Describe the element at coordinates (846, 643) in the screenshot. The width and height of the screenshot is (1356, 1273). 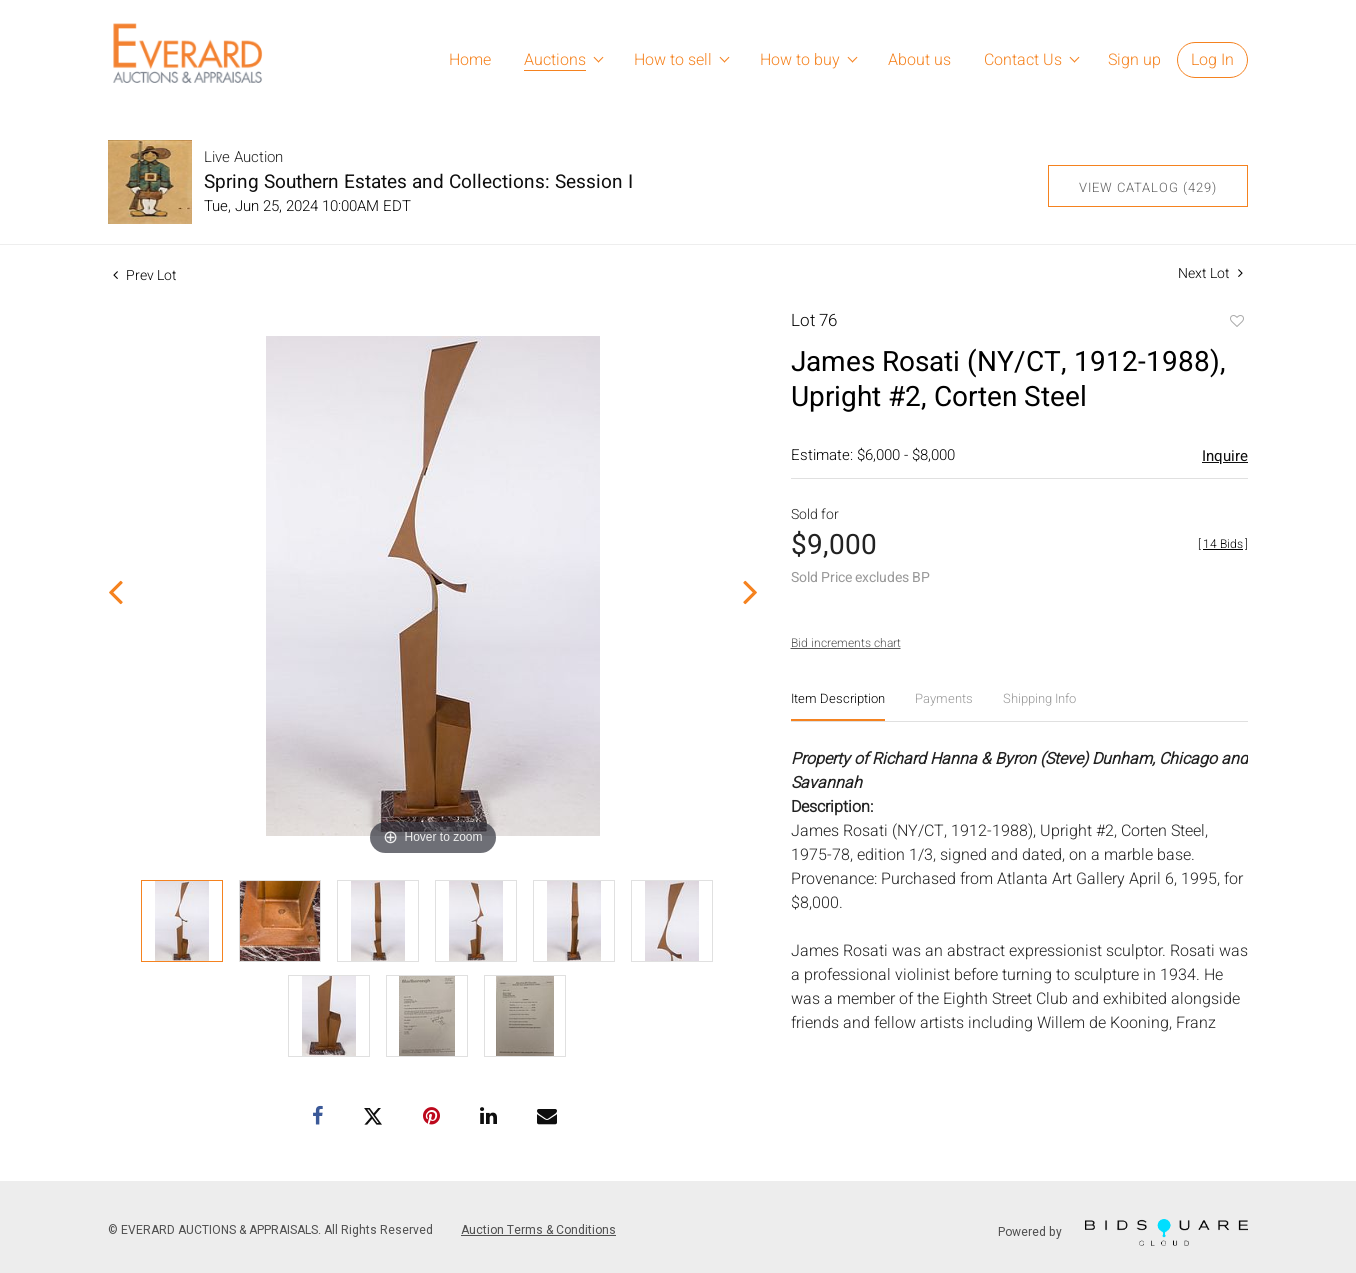
I see `Bid increments chart` at that location.